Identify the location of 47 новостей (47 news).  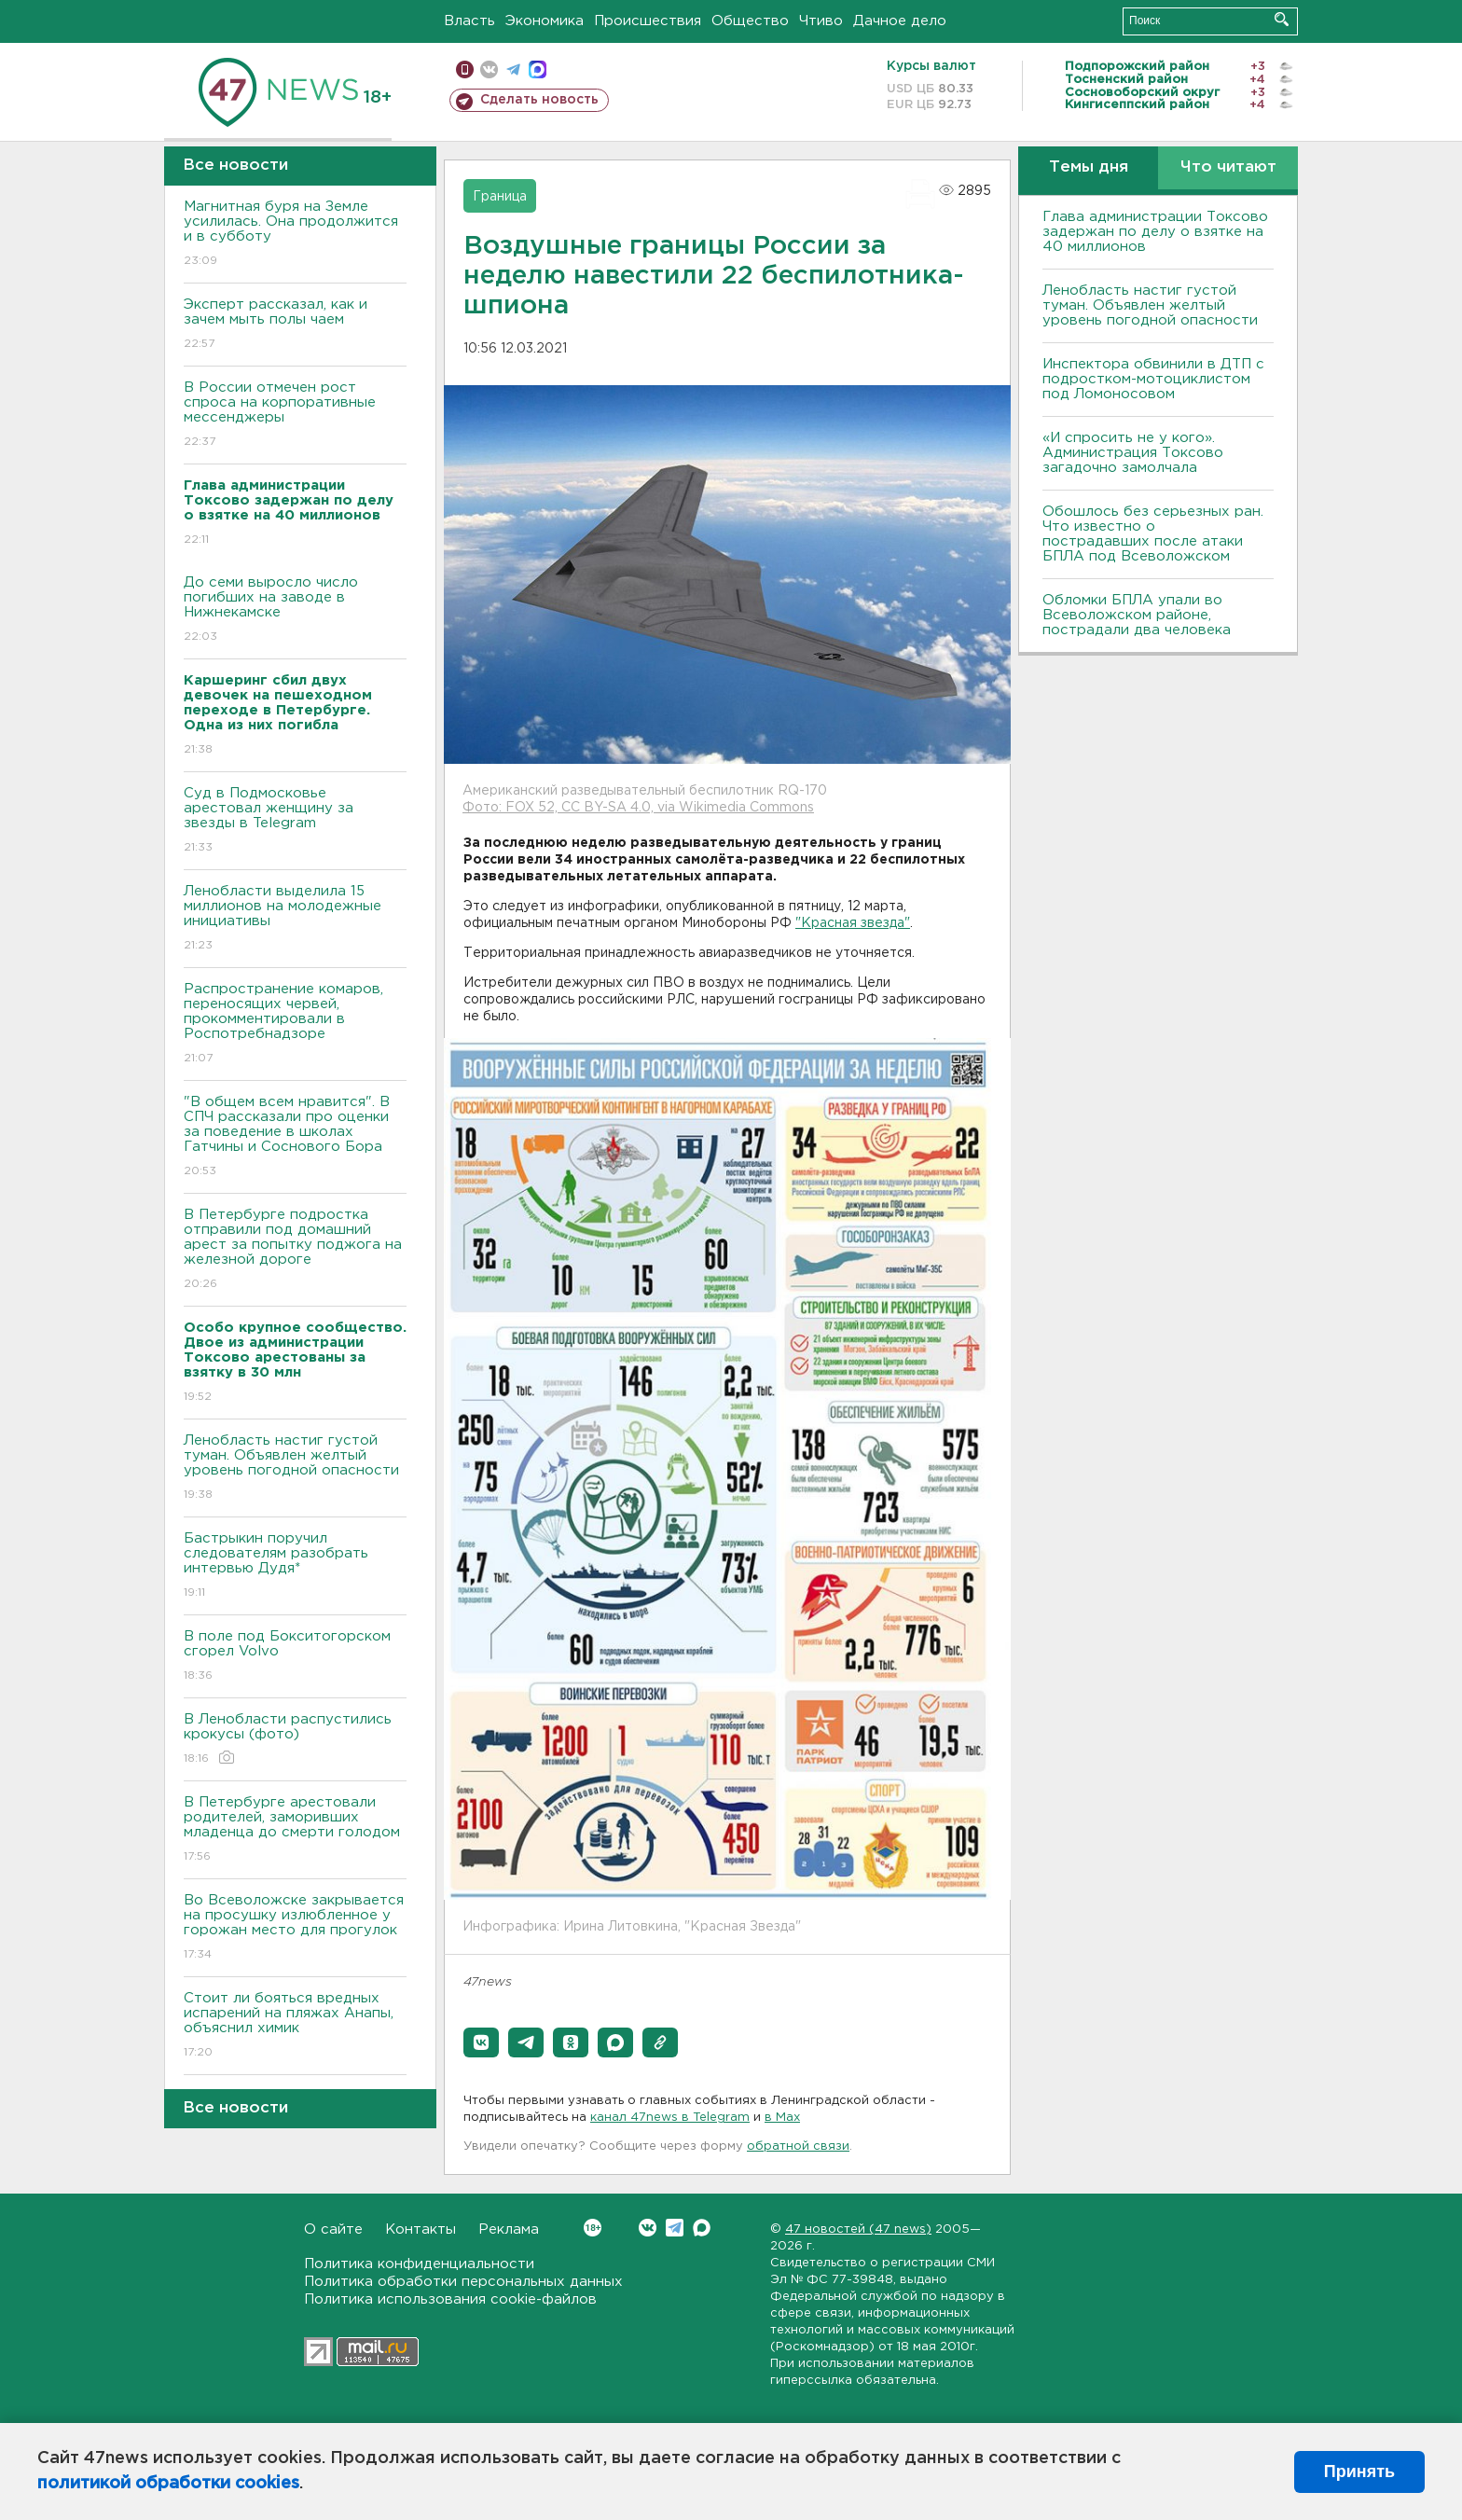
(858, 2229).